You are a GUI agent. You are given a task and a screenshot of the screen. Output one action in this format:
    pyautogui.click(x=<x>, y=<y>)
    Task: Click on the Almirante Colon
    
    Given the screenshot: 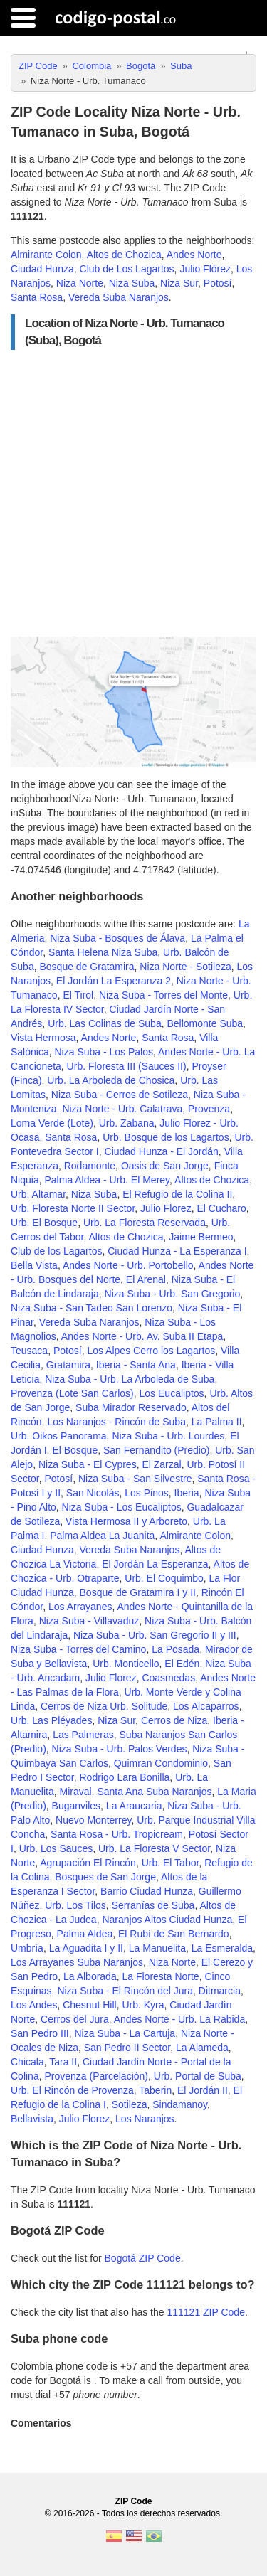 What is the action you would take?
    pyautogui.click(x=46, y=254)
    